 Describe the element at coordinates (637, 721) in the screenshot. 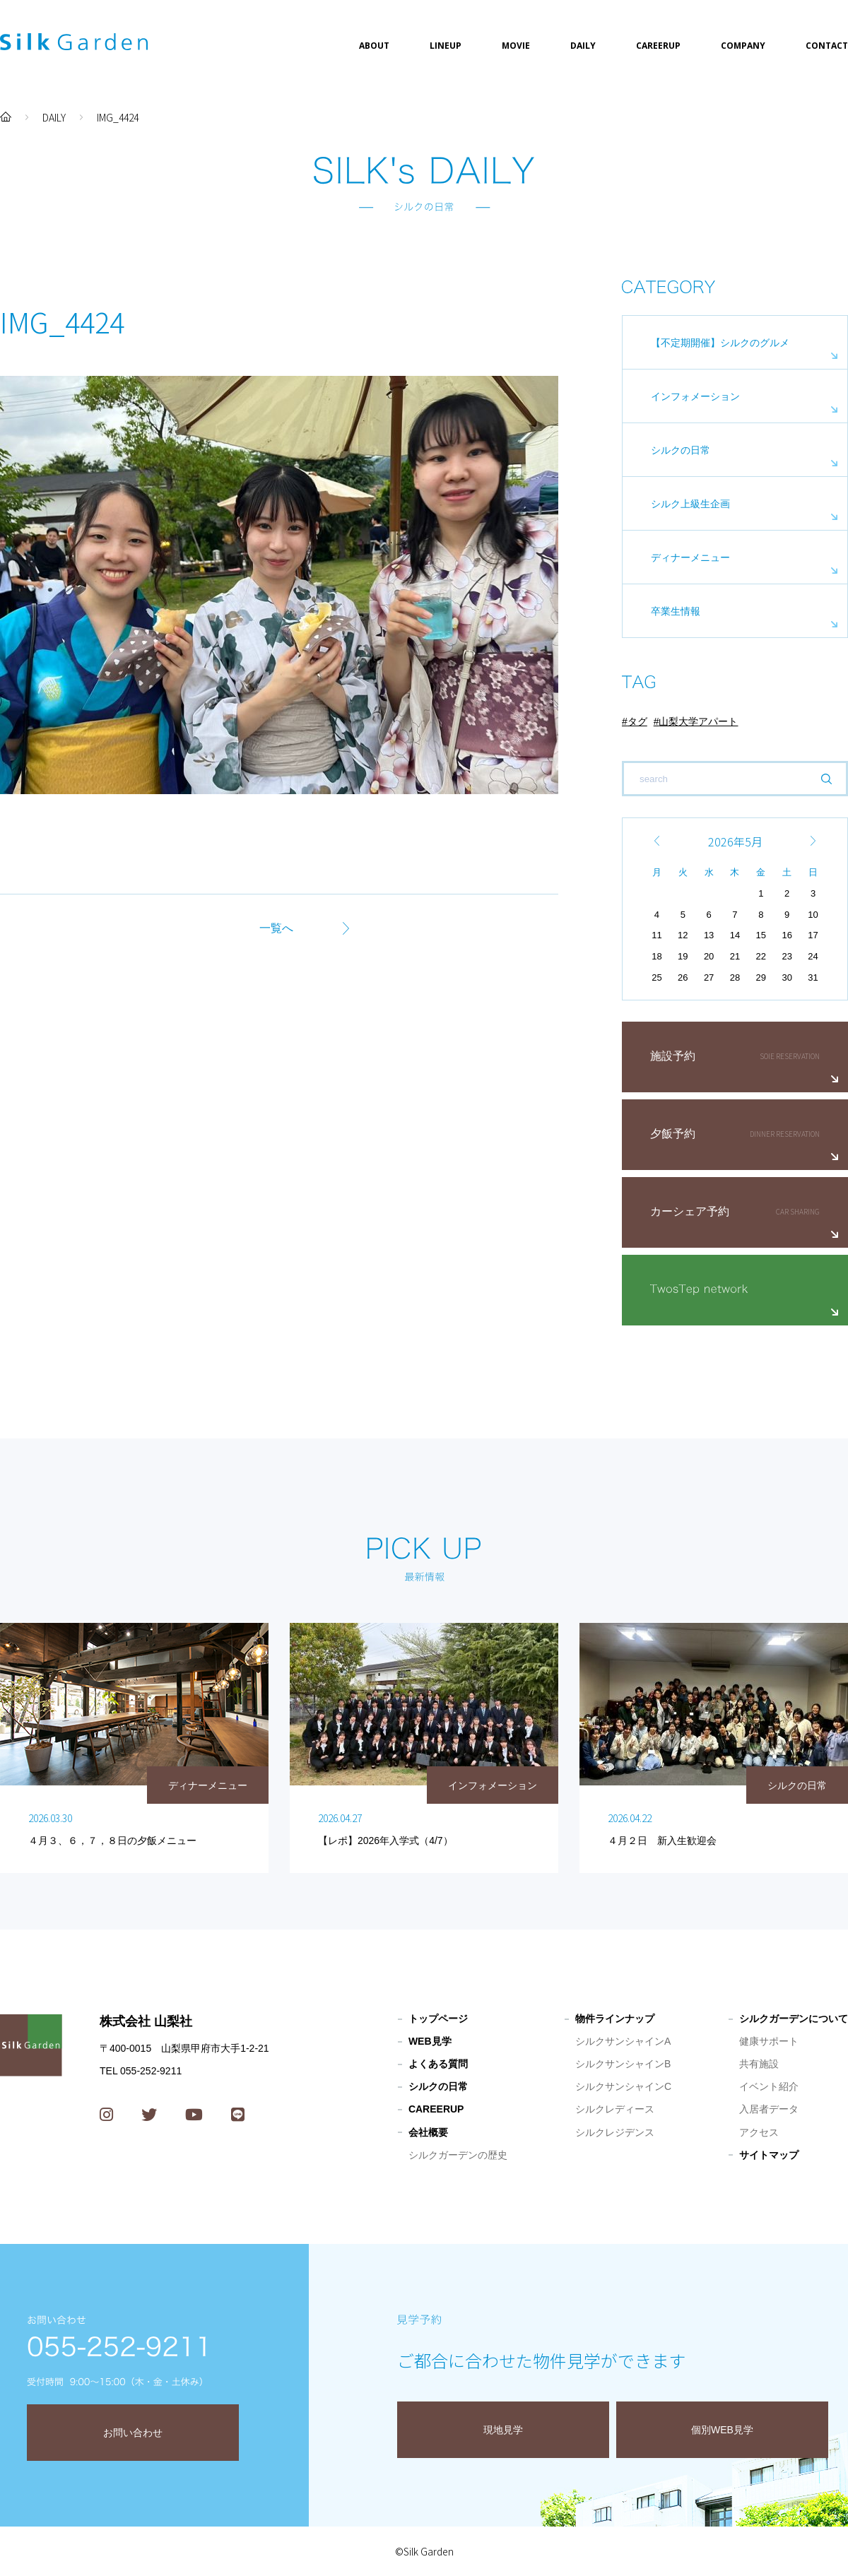

I see `タグ` at that location.